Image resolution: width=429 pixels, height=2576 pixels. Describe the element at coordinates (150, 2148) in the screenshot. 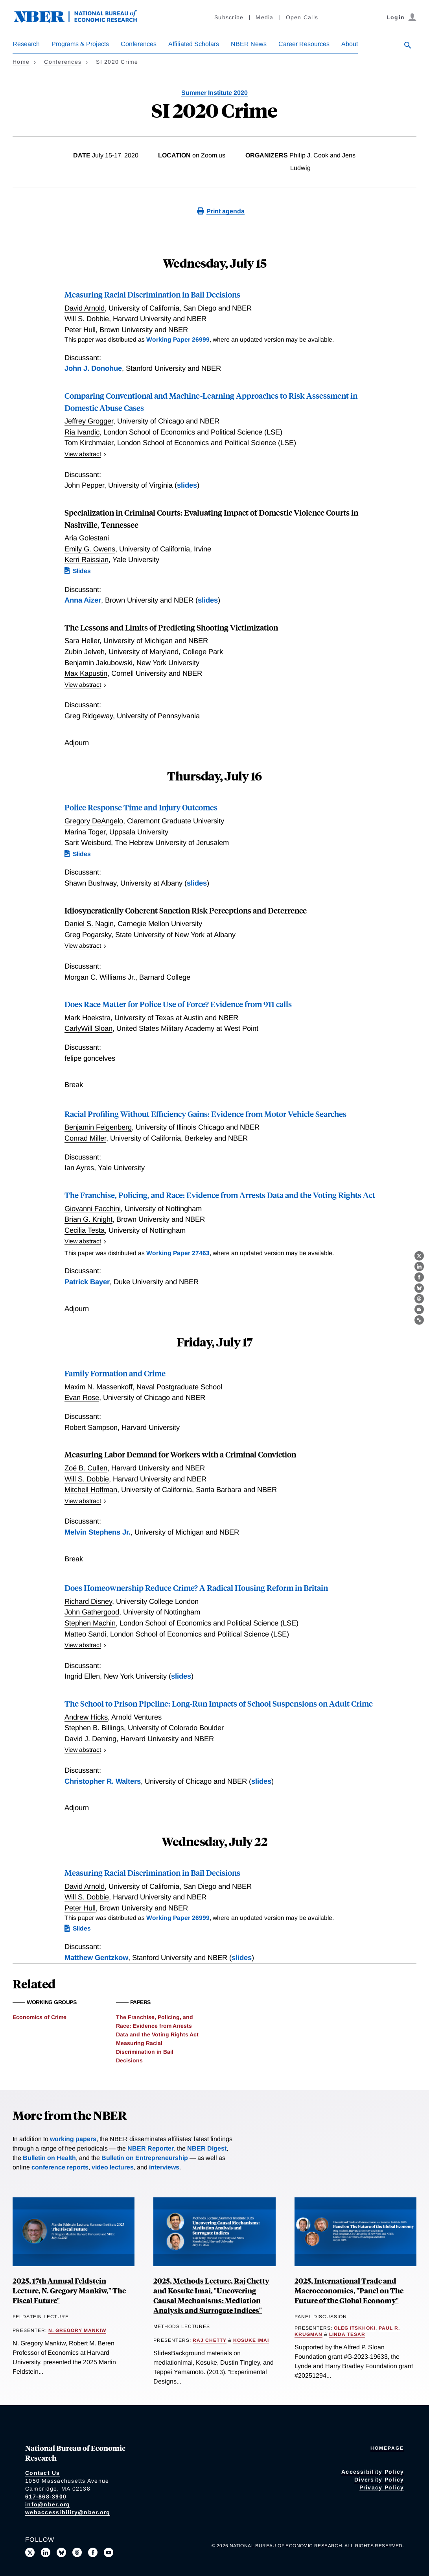

I see `NBER Reporter` at that location.